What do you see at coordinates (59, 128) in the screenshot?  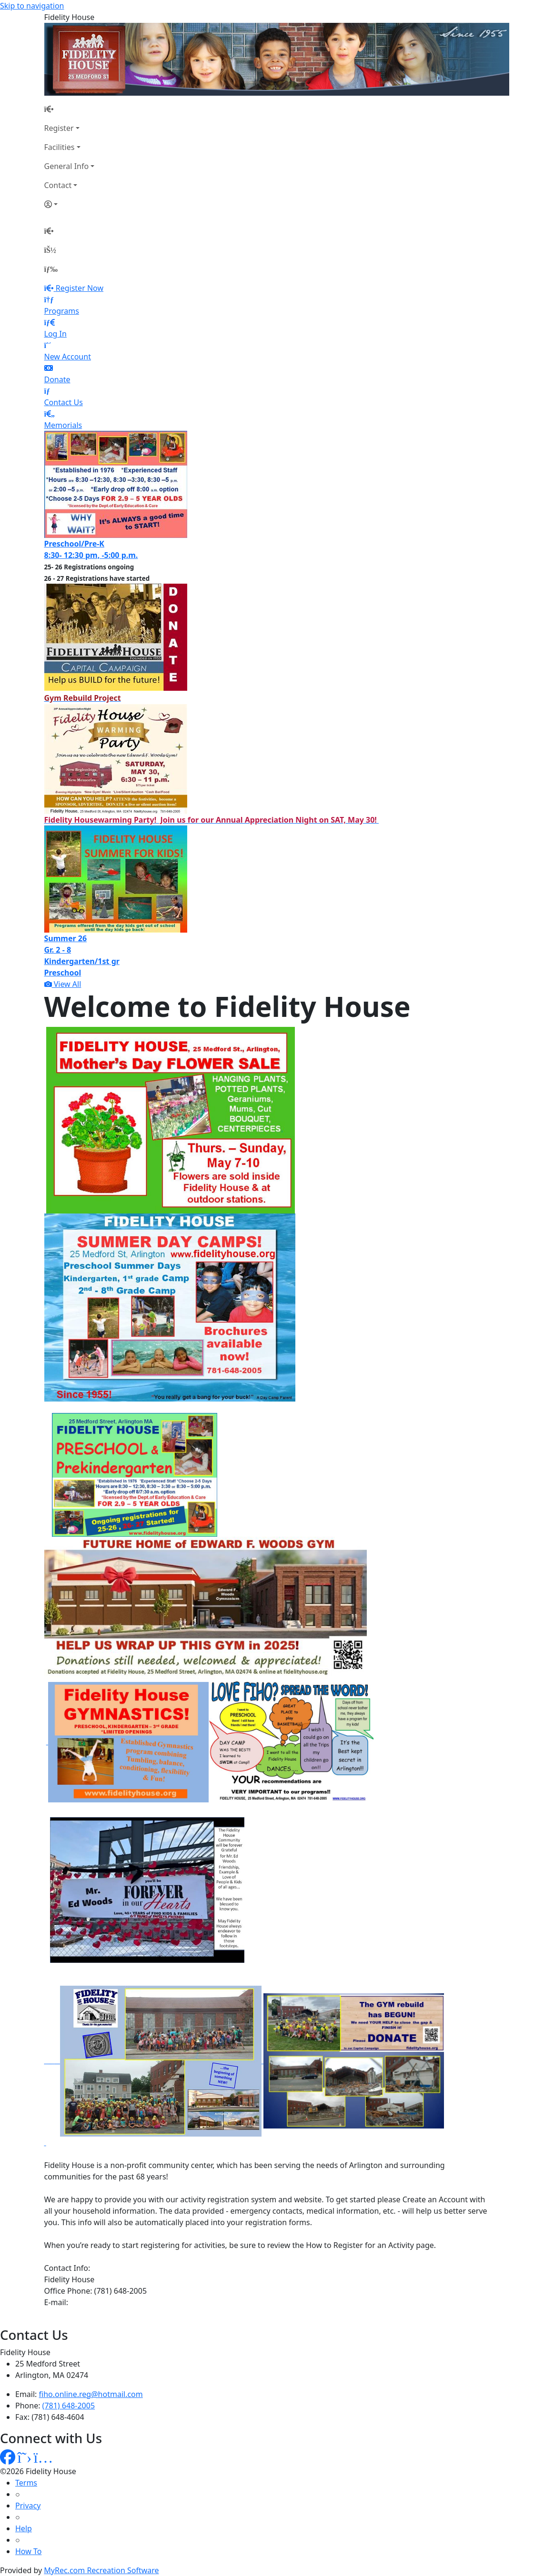 I see `Register` at bounding box center [59, 128].